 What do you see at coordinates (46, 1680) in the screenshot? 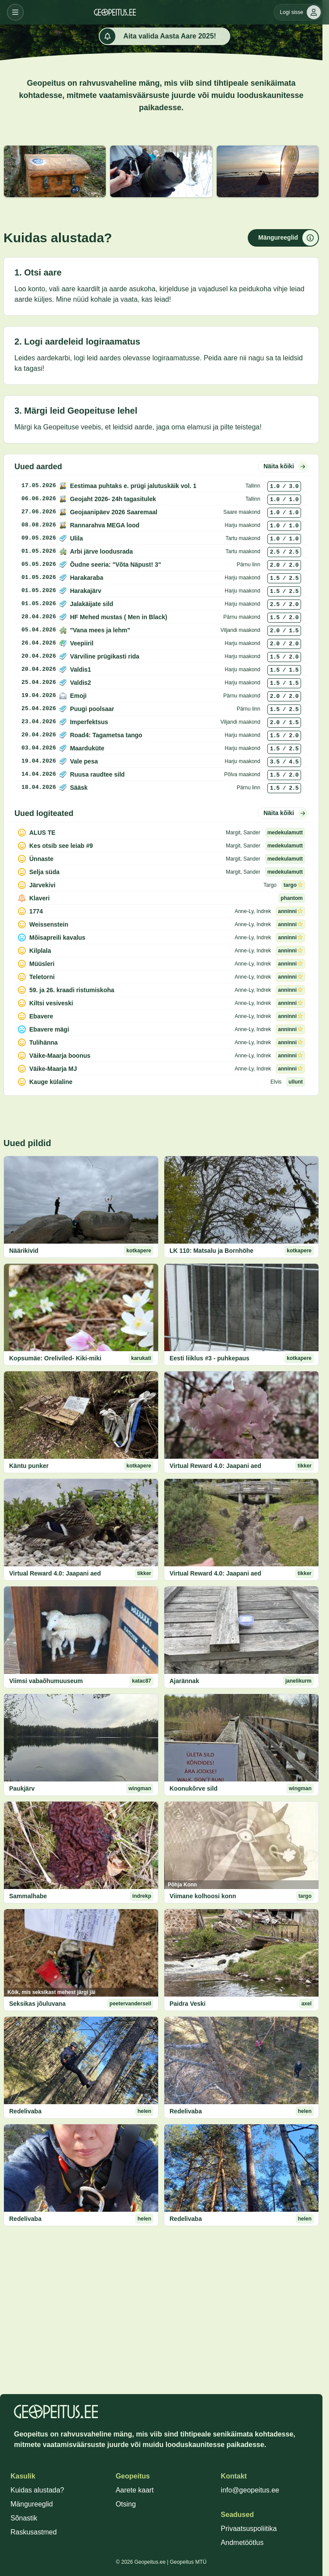
I see `Viimsi vabaõhumuuseum` at bounding box center [46, 1680].